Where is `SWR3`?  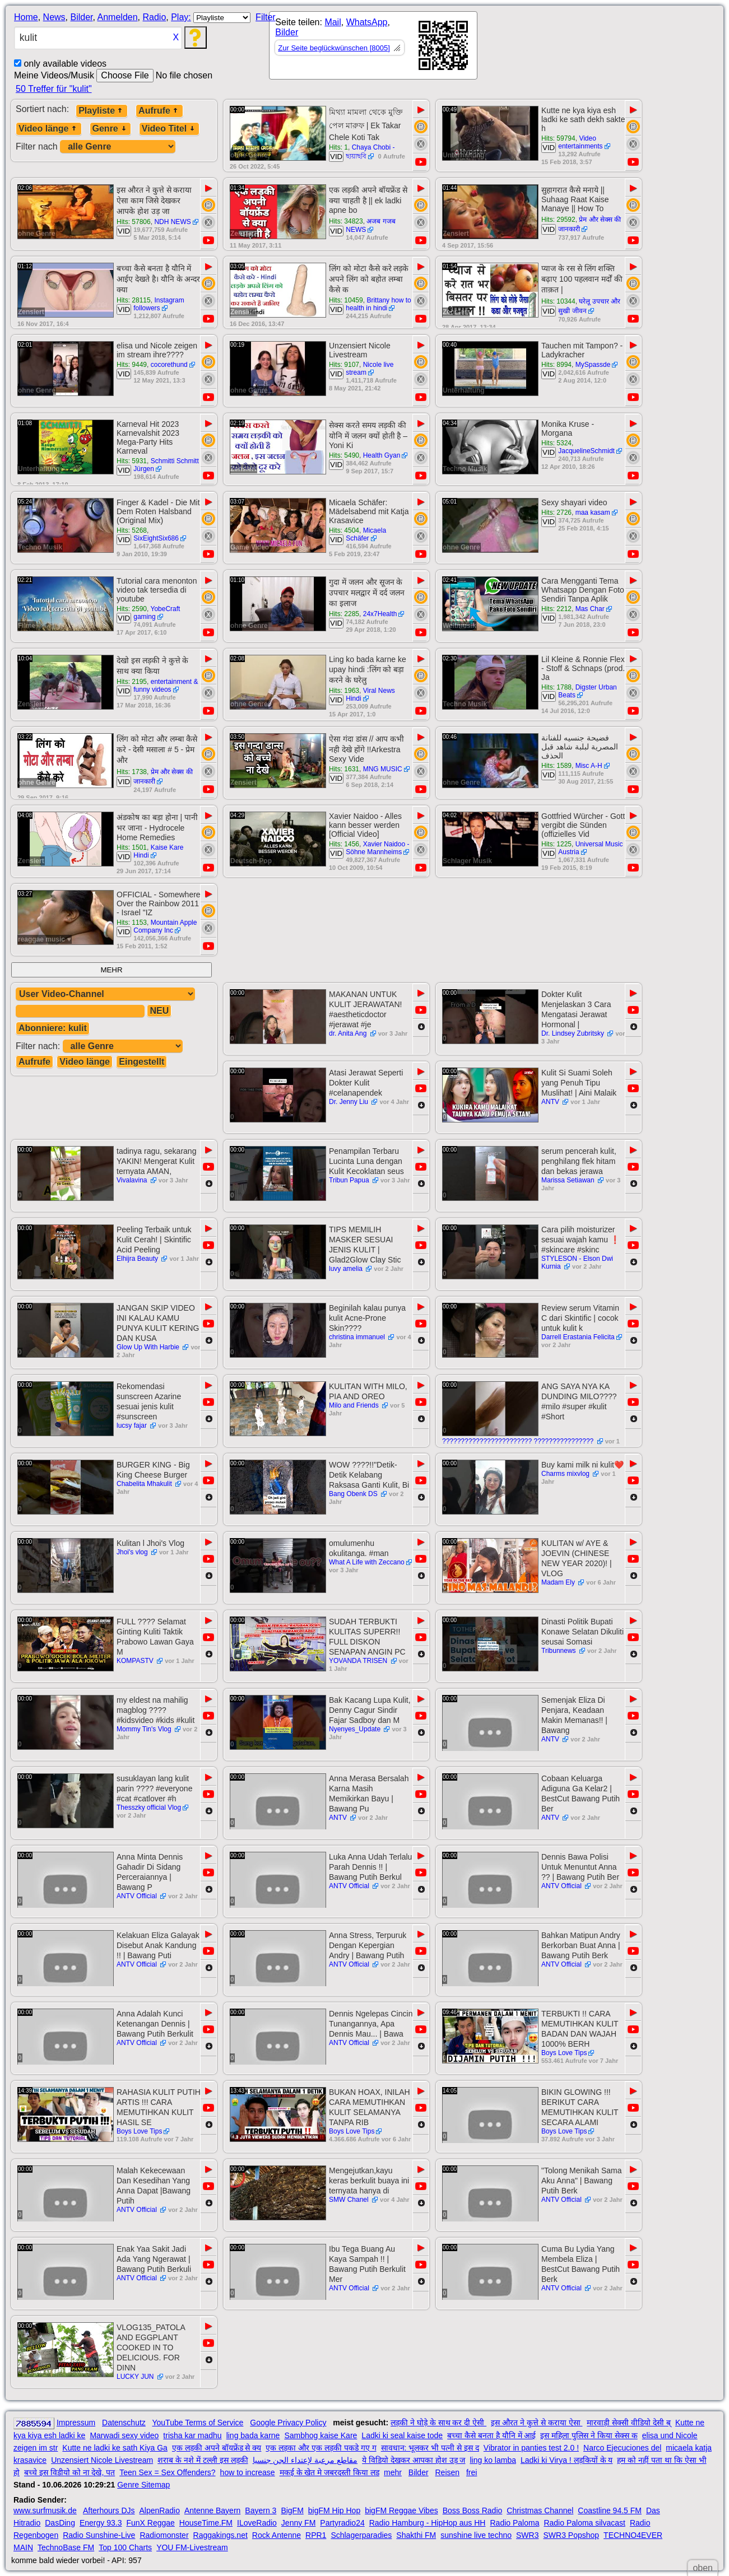 SWR3 is located at coordinates (527, 2535).